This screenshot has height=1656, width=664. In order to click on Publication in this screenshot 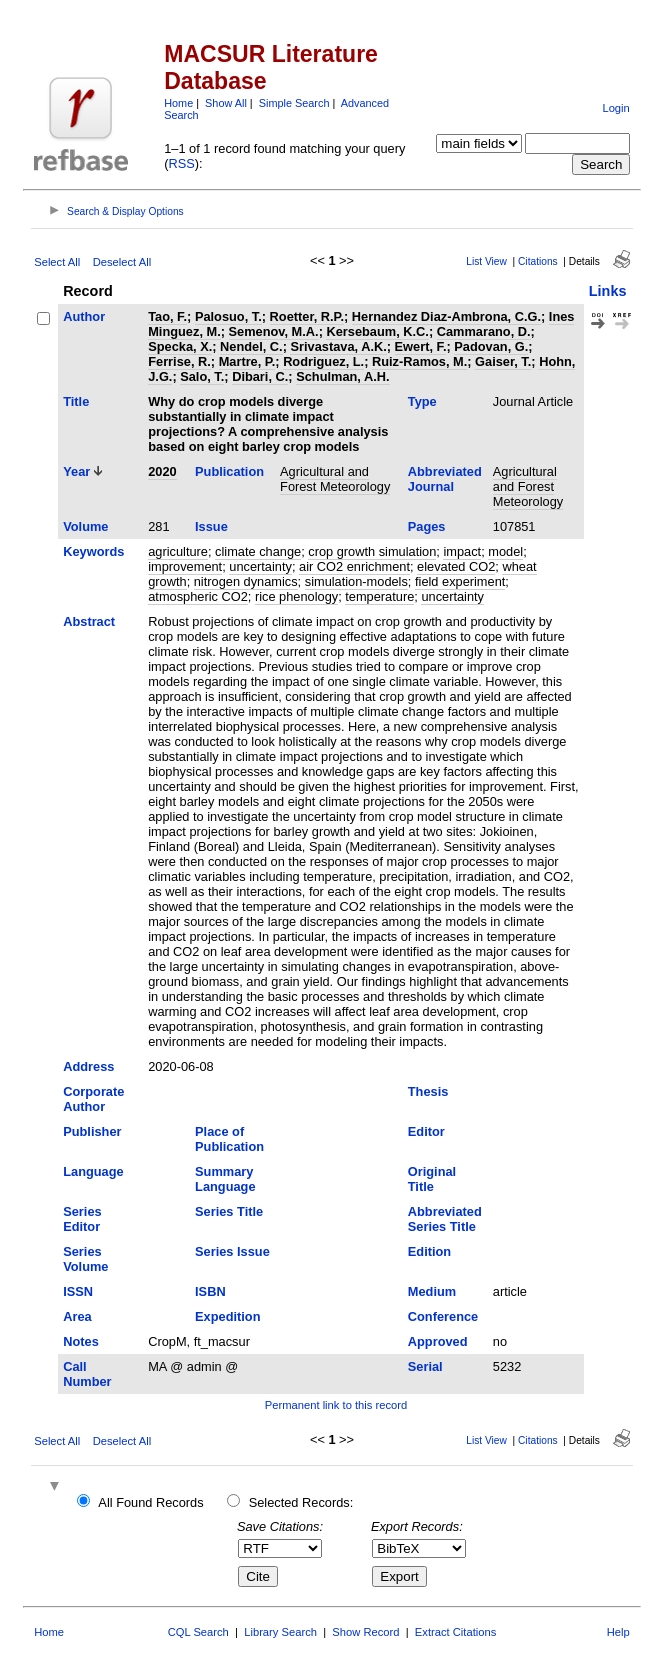, I will do `click(229, 471)`.